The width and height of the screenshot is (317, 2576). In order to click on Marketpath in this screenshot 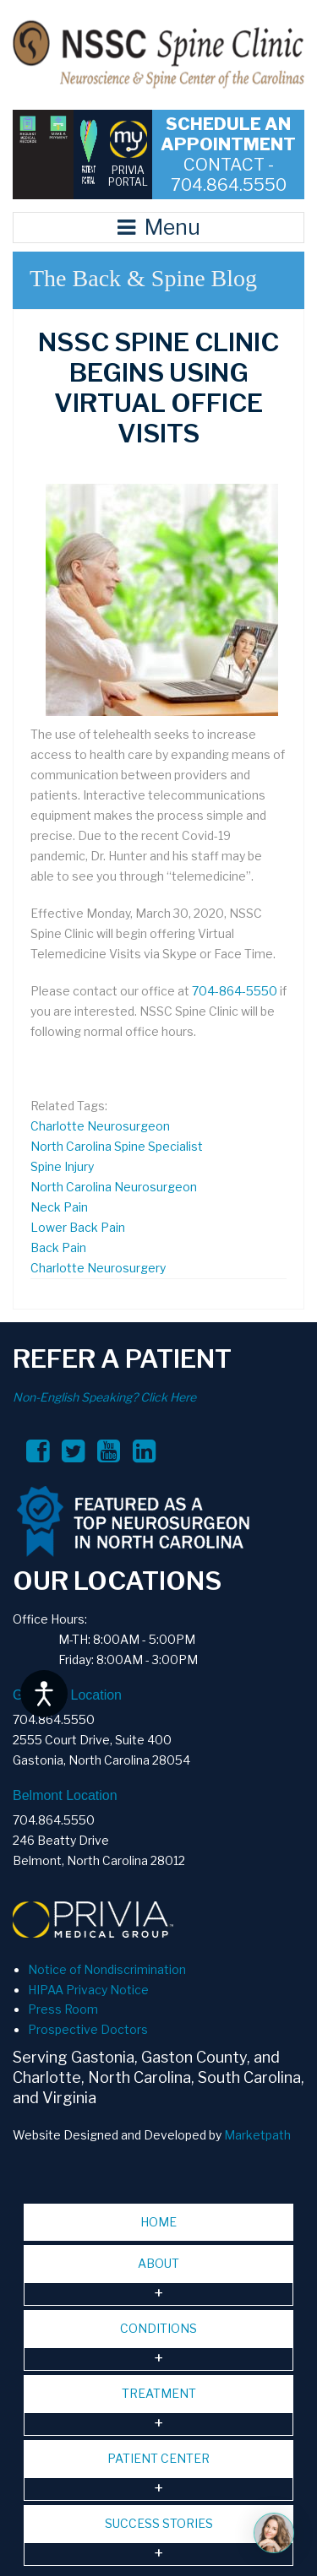, I will do `click(257, 2135)`.